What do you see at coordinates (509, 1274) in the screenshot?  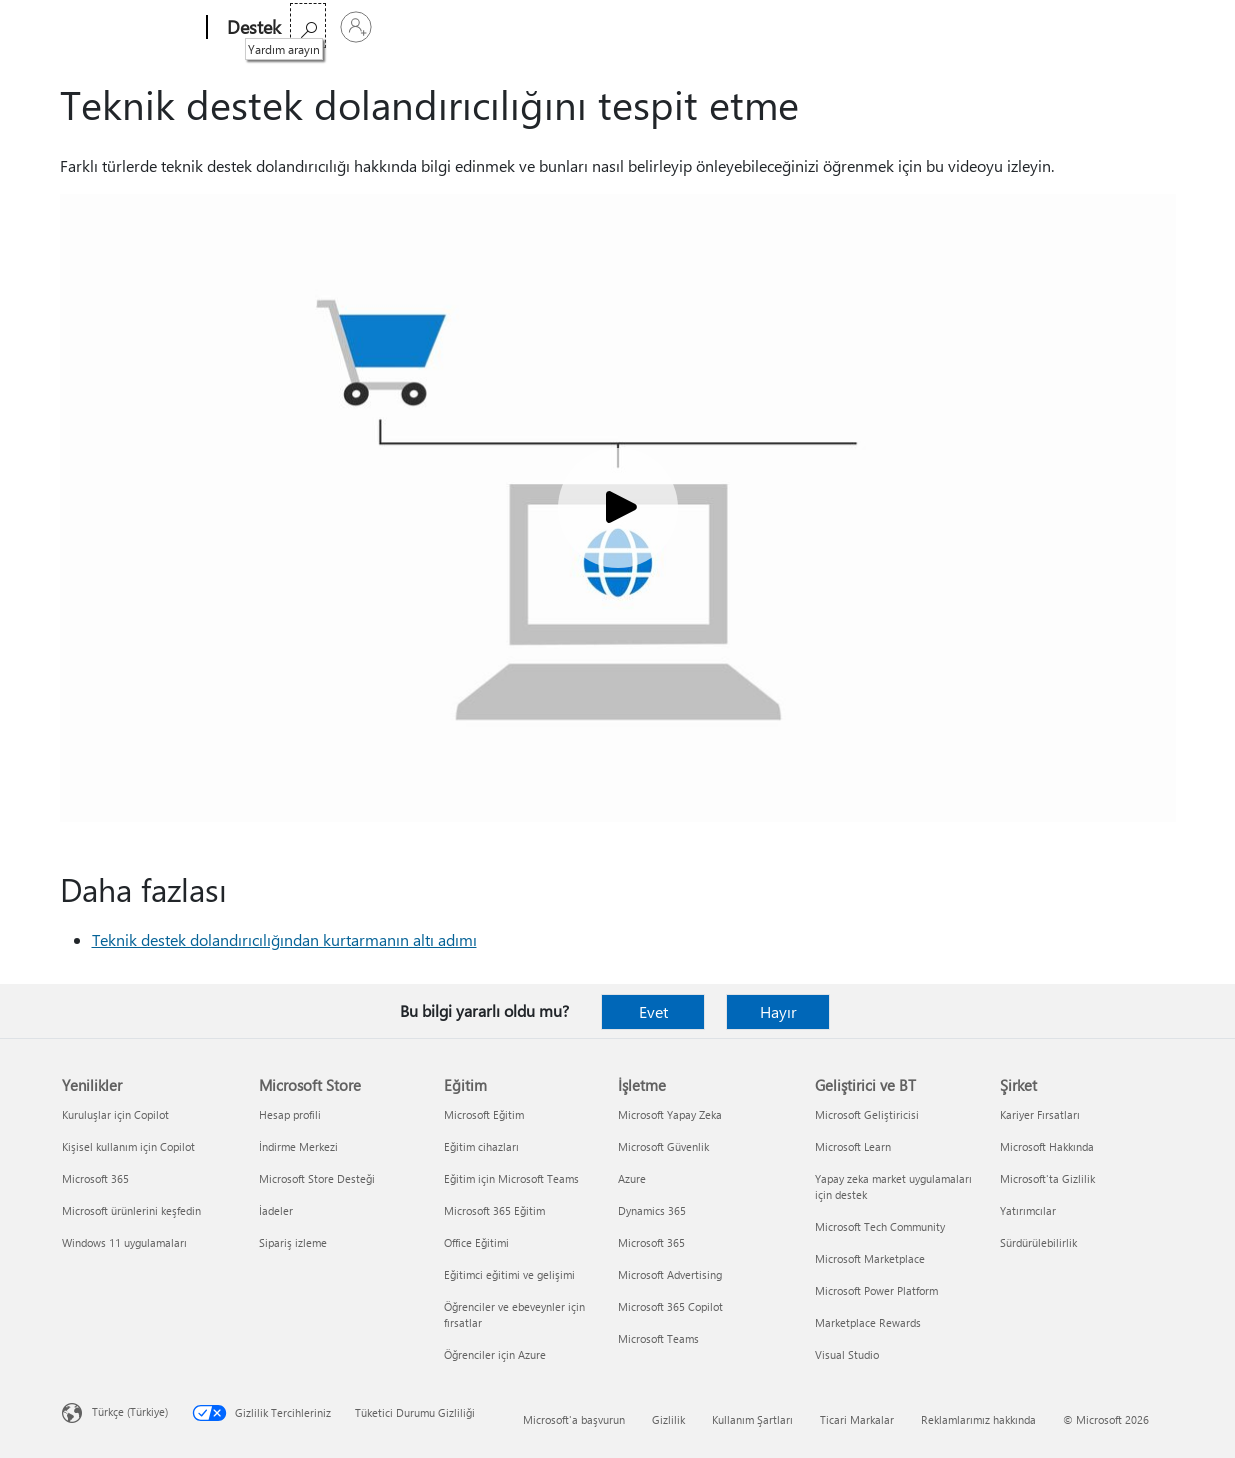 I see `Eğitimci eğitimi ve gelişimi [Eğitimci eğitimi ve gelişimi Eğitim]` at bounding box center [509, 1274].